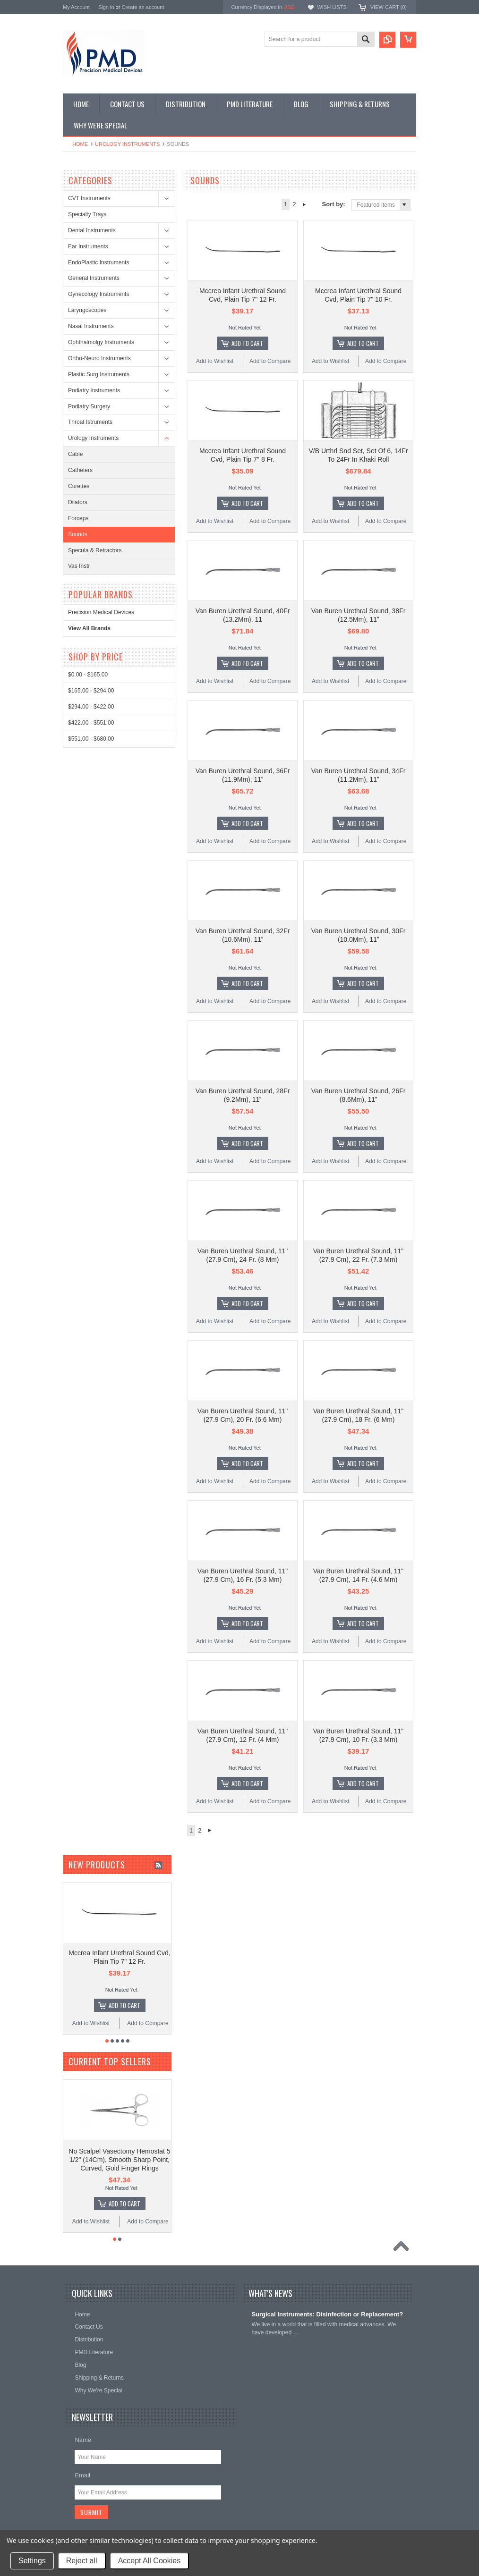 This screenshot has width=479, height=2576. Describe the element at coordinates (82, 2475) in the screenshot. I see `Email` at that location.